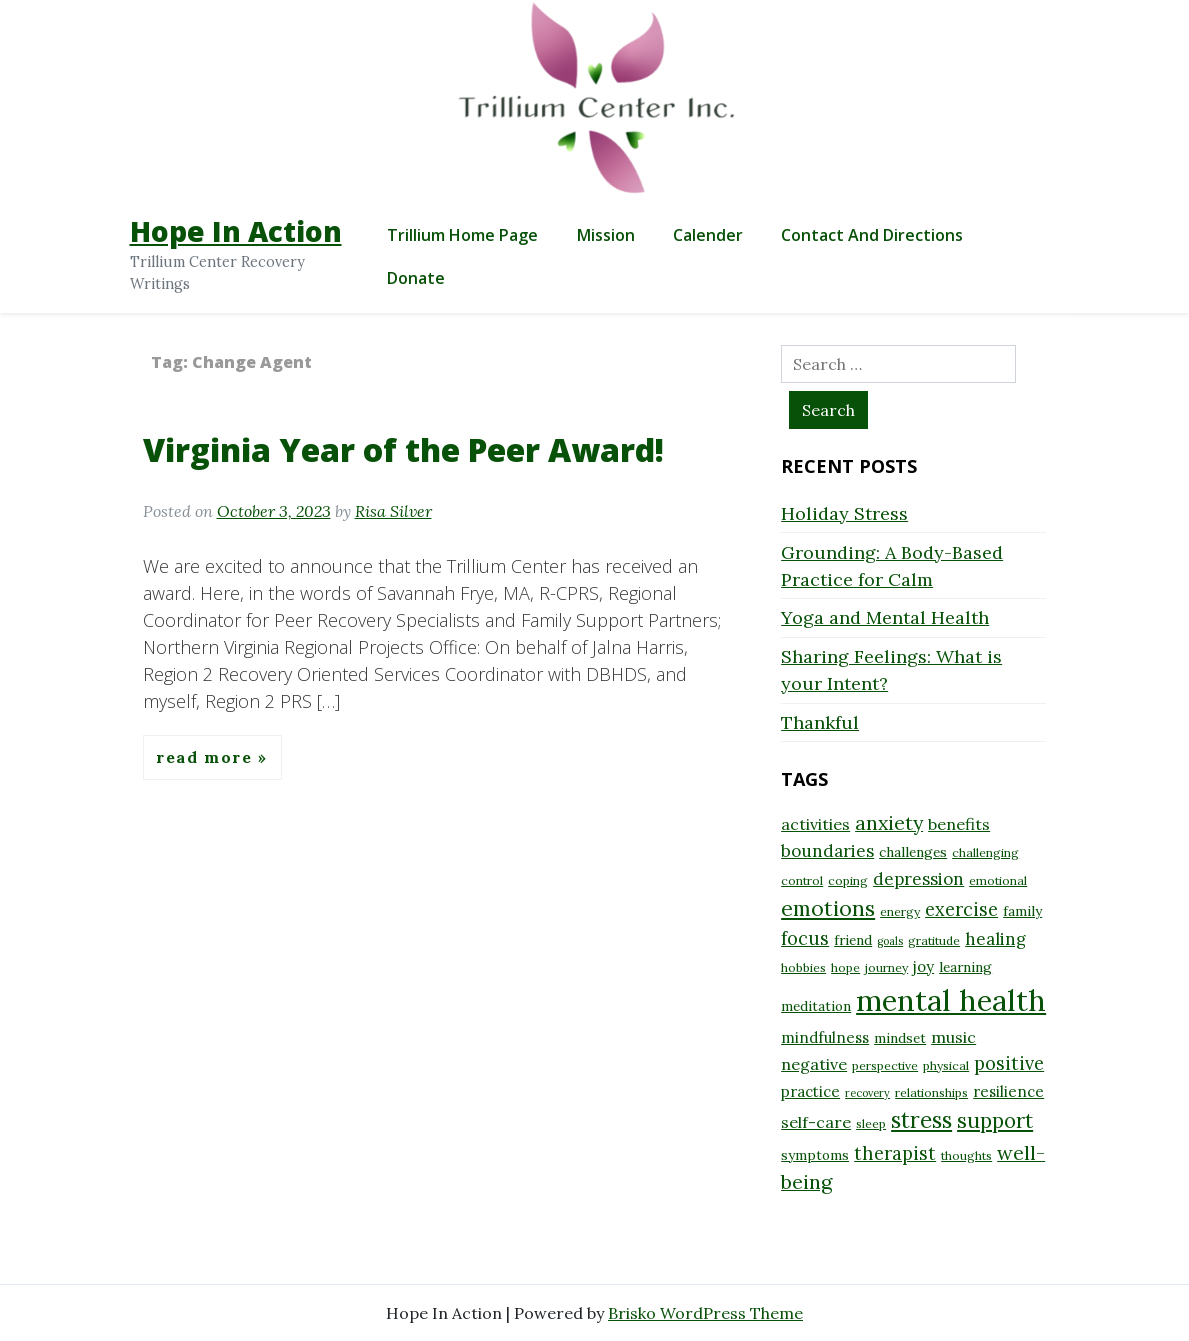 This screenshot has width=1189, height=1341. What do you see at coordinates (895, 1153) in the screenshot?
I see `therapist [therapist (13 items)]` at bounding box center [895, 1153].